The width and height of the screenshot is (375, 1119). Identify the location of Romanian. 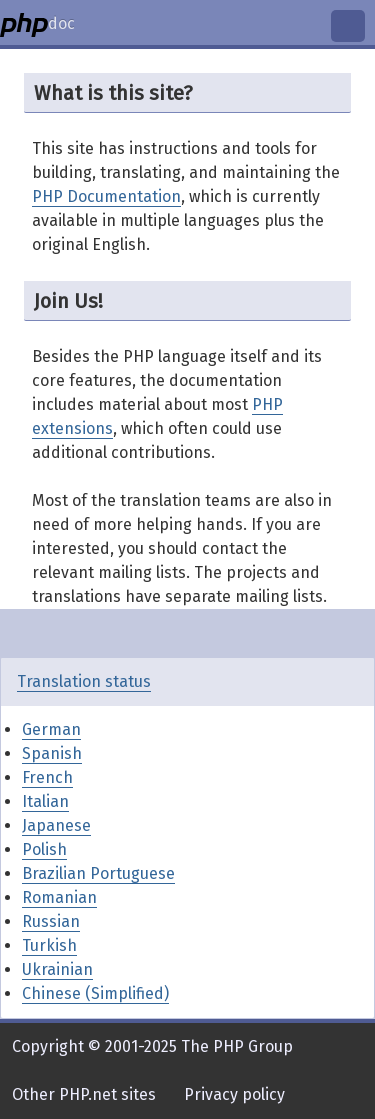
(59, 897).